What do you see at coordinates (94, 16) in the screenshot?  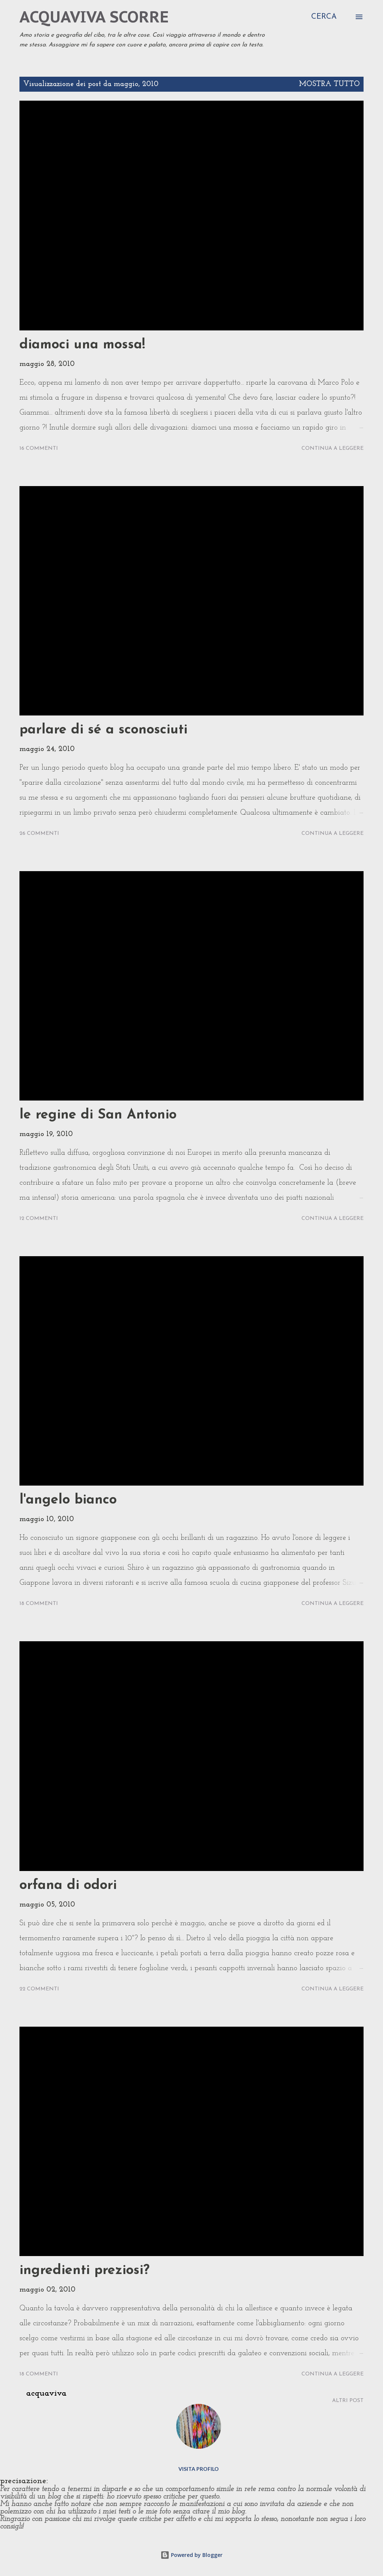 I see `acquaviva scorre` at bounding box center [94, 16].